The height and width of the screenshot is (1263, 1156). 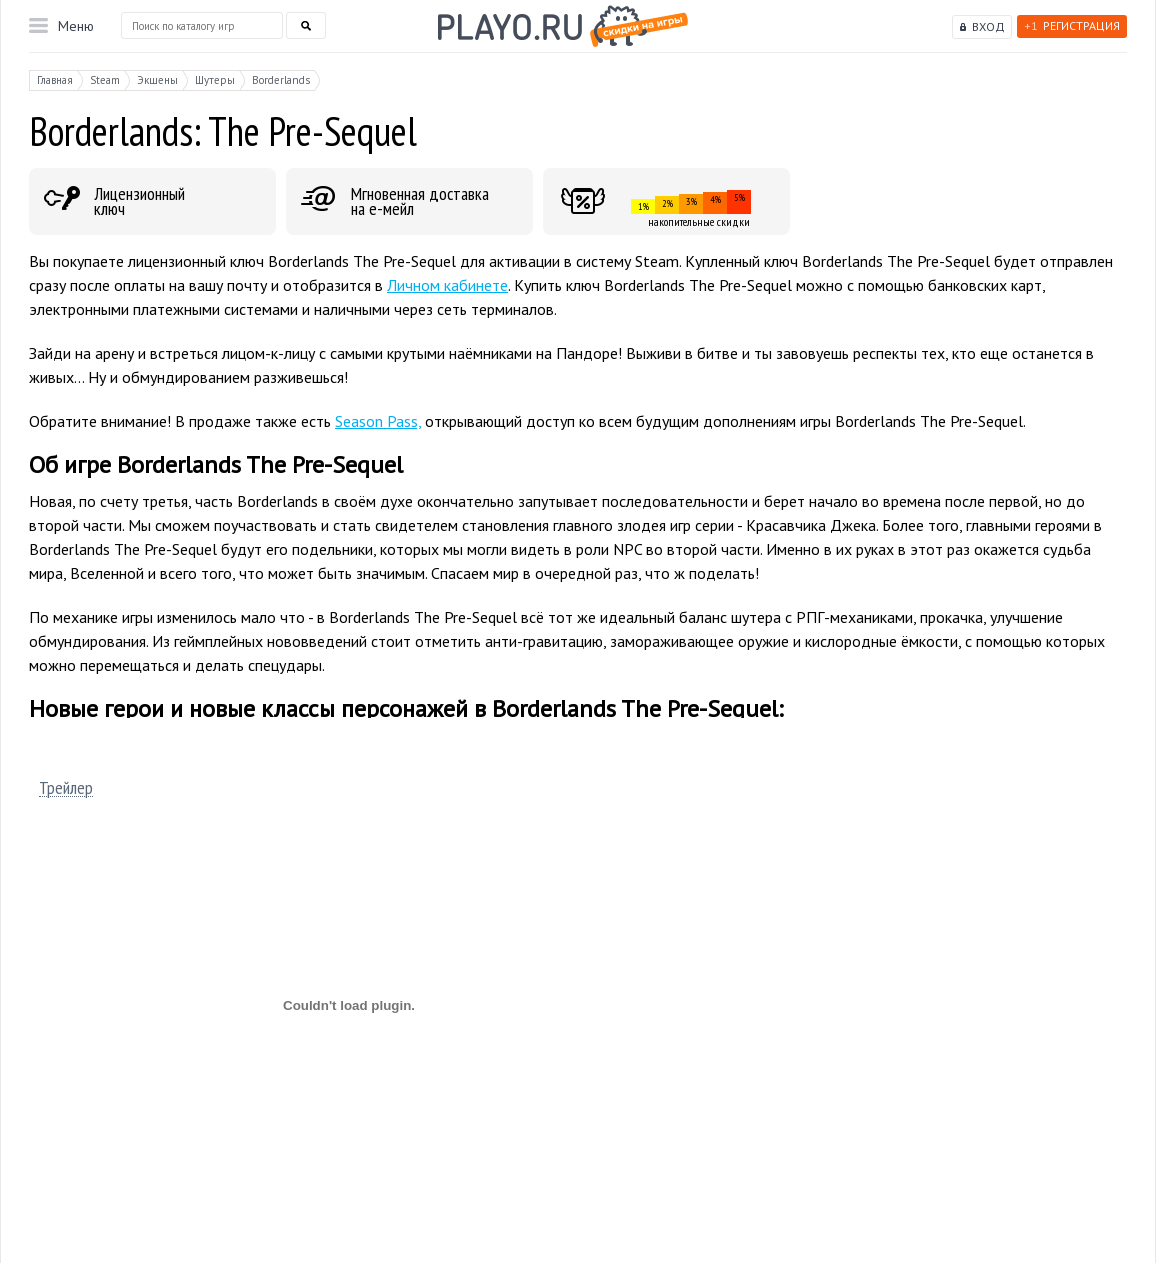 I want to click on Личном кабинете, so click(x=447, y=285).